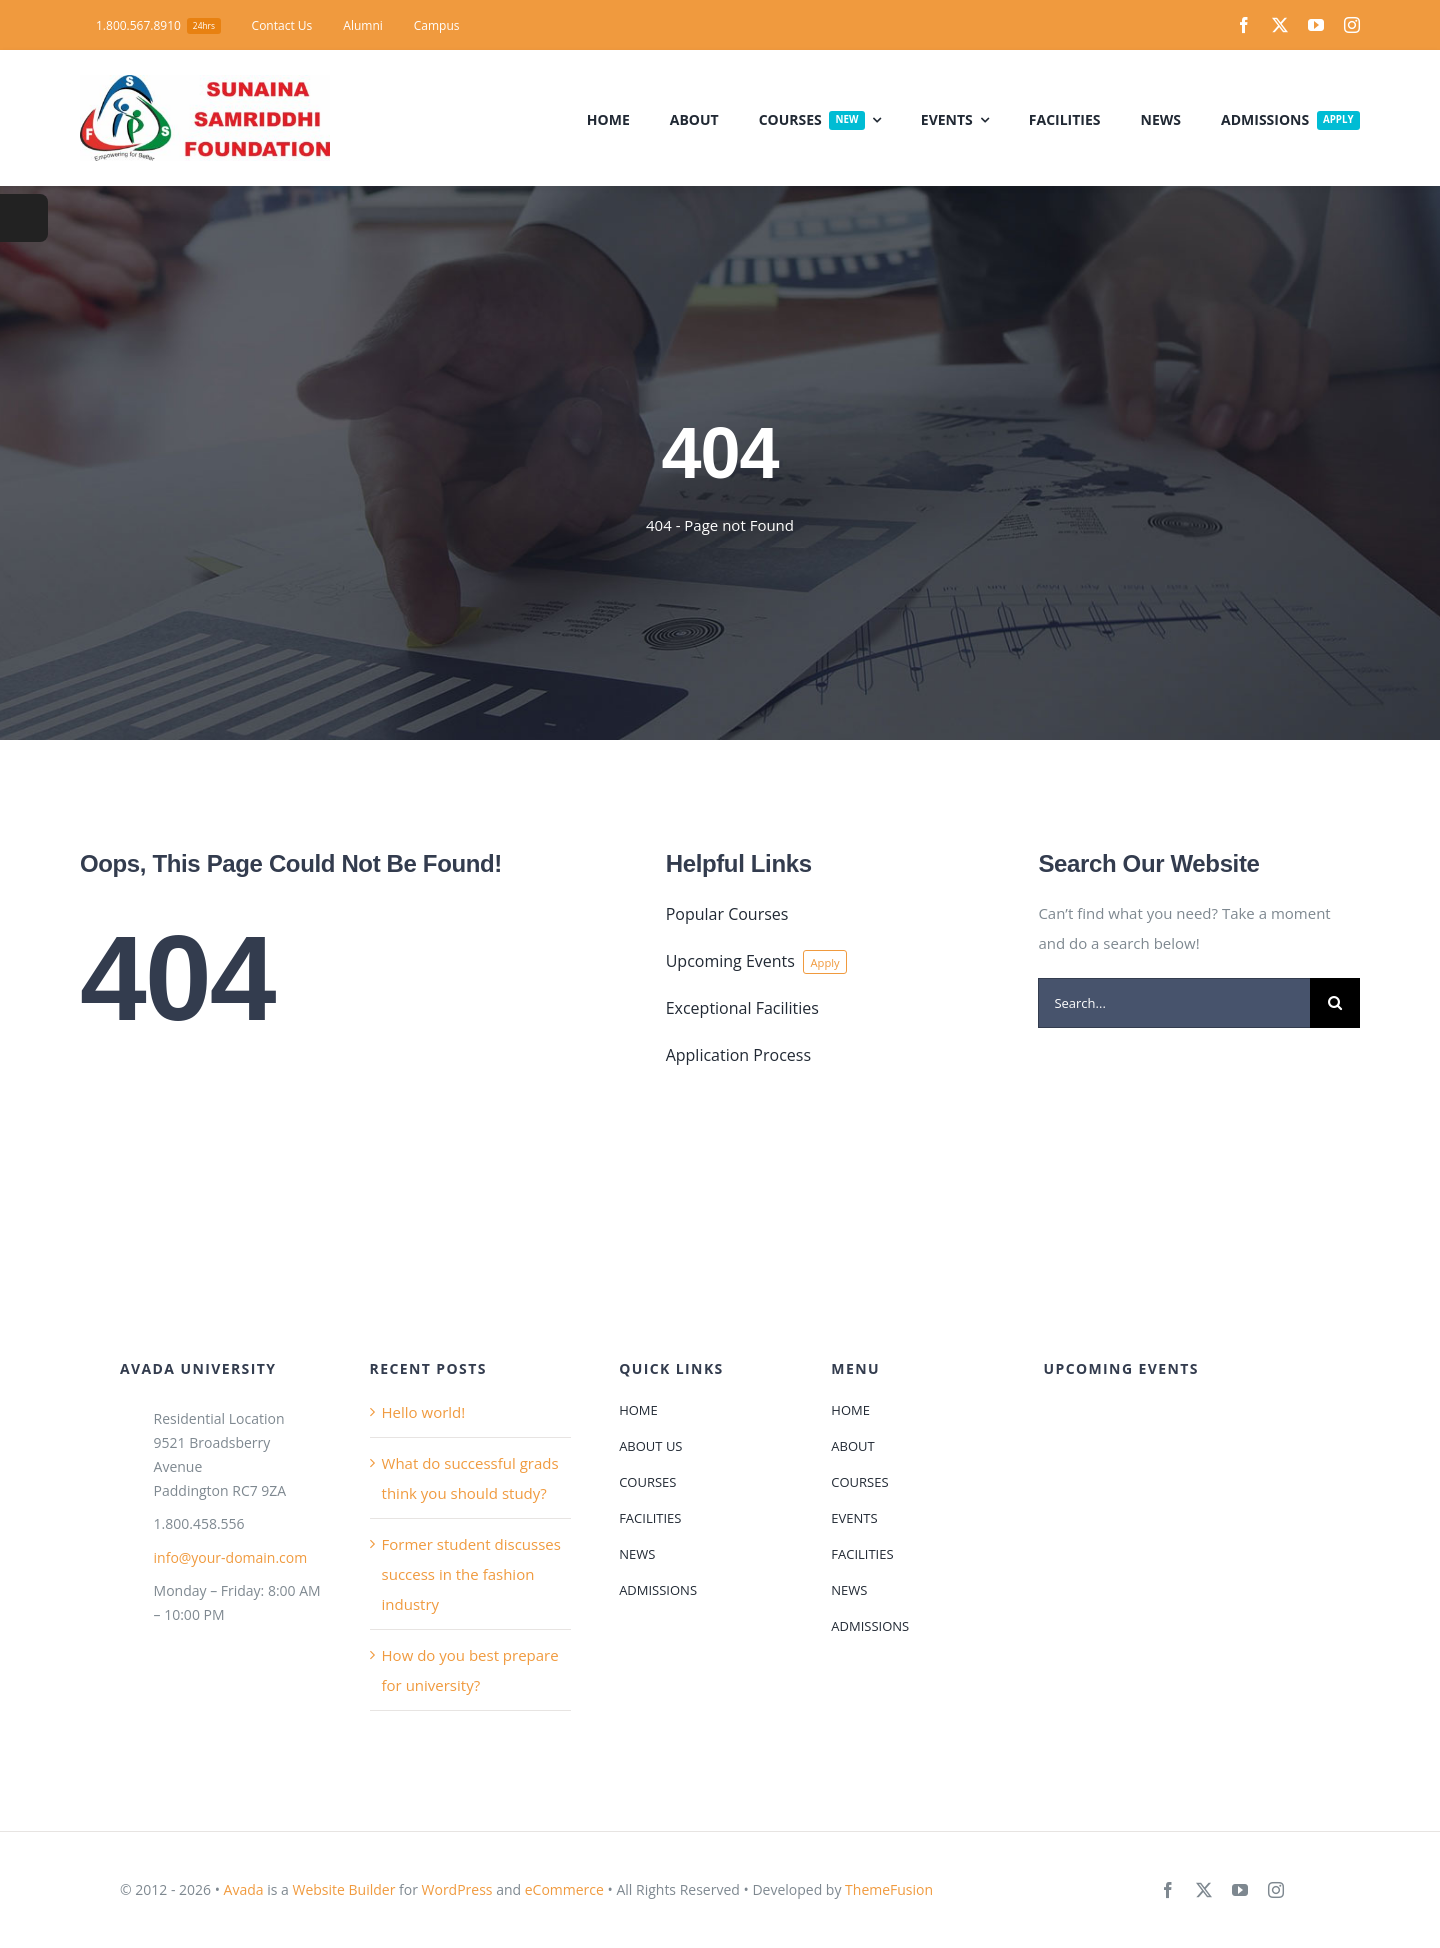  I want to click on info@your-domain.com, so click(231, 1557).